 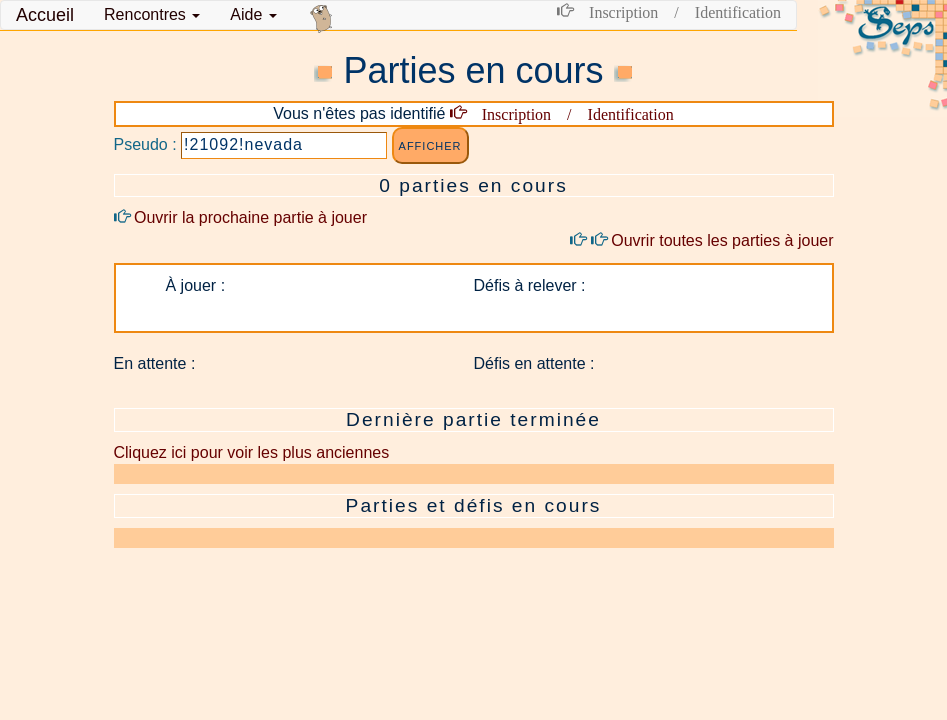 What do you see at coordinates (701, 240) in the screenshot?
I see `Ouvrir toutes les parties à jouer` at bounding box center [701, 240].